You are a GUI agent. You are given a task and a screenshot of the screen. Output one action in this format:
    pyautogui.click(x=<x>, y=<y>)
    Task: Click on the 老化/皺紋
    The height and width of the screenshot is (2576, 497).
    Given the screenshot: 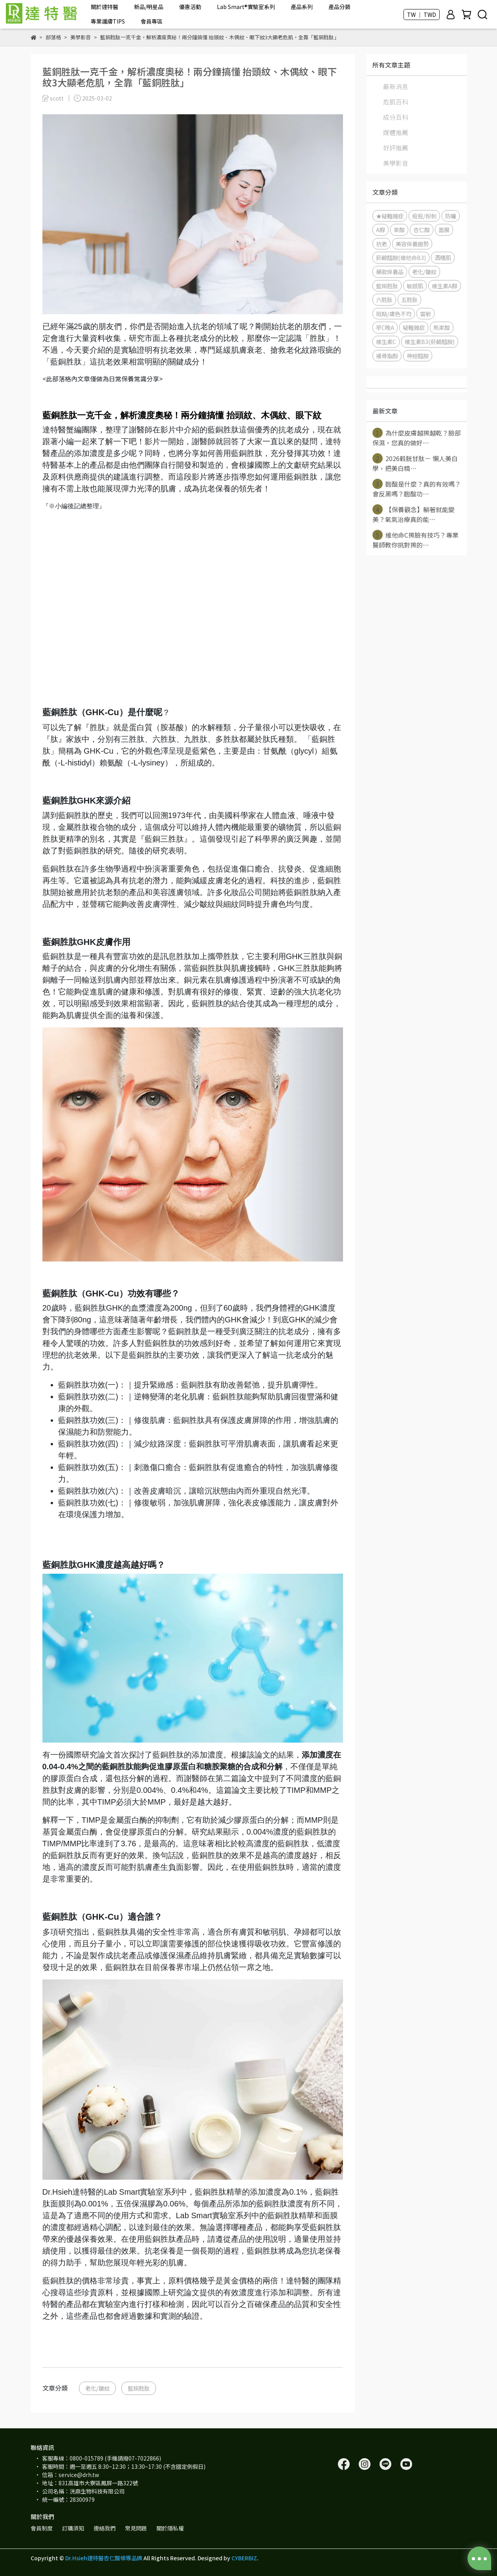 What is the action you would take?
    pyautogui.click(x=97, y=2388)
    